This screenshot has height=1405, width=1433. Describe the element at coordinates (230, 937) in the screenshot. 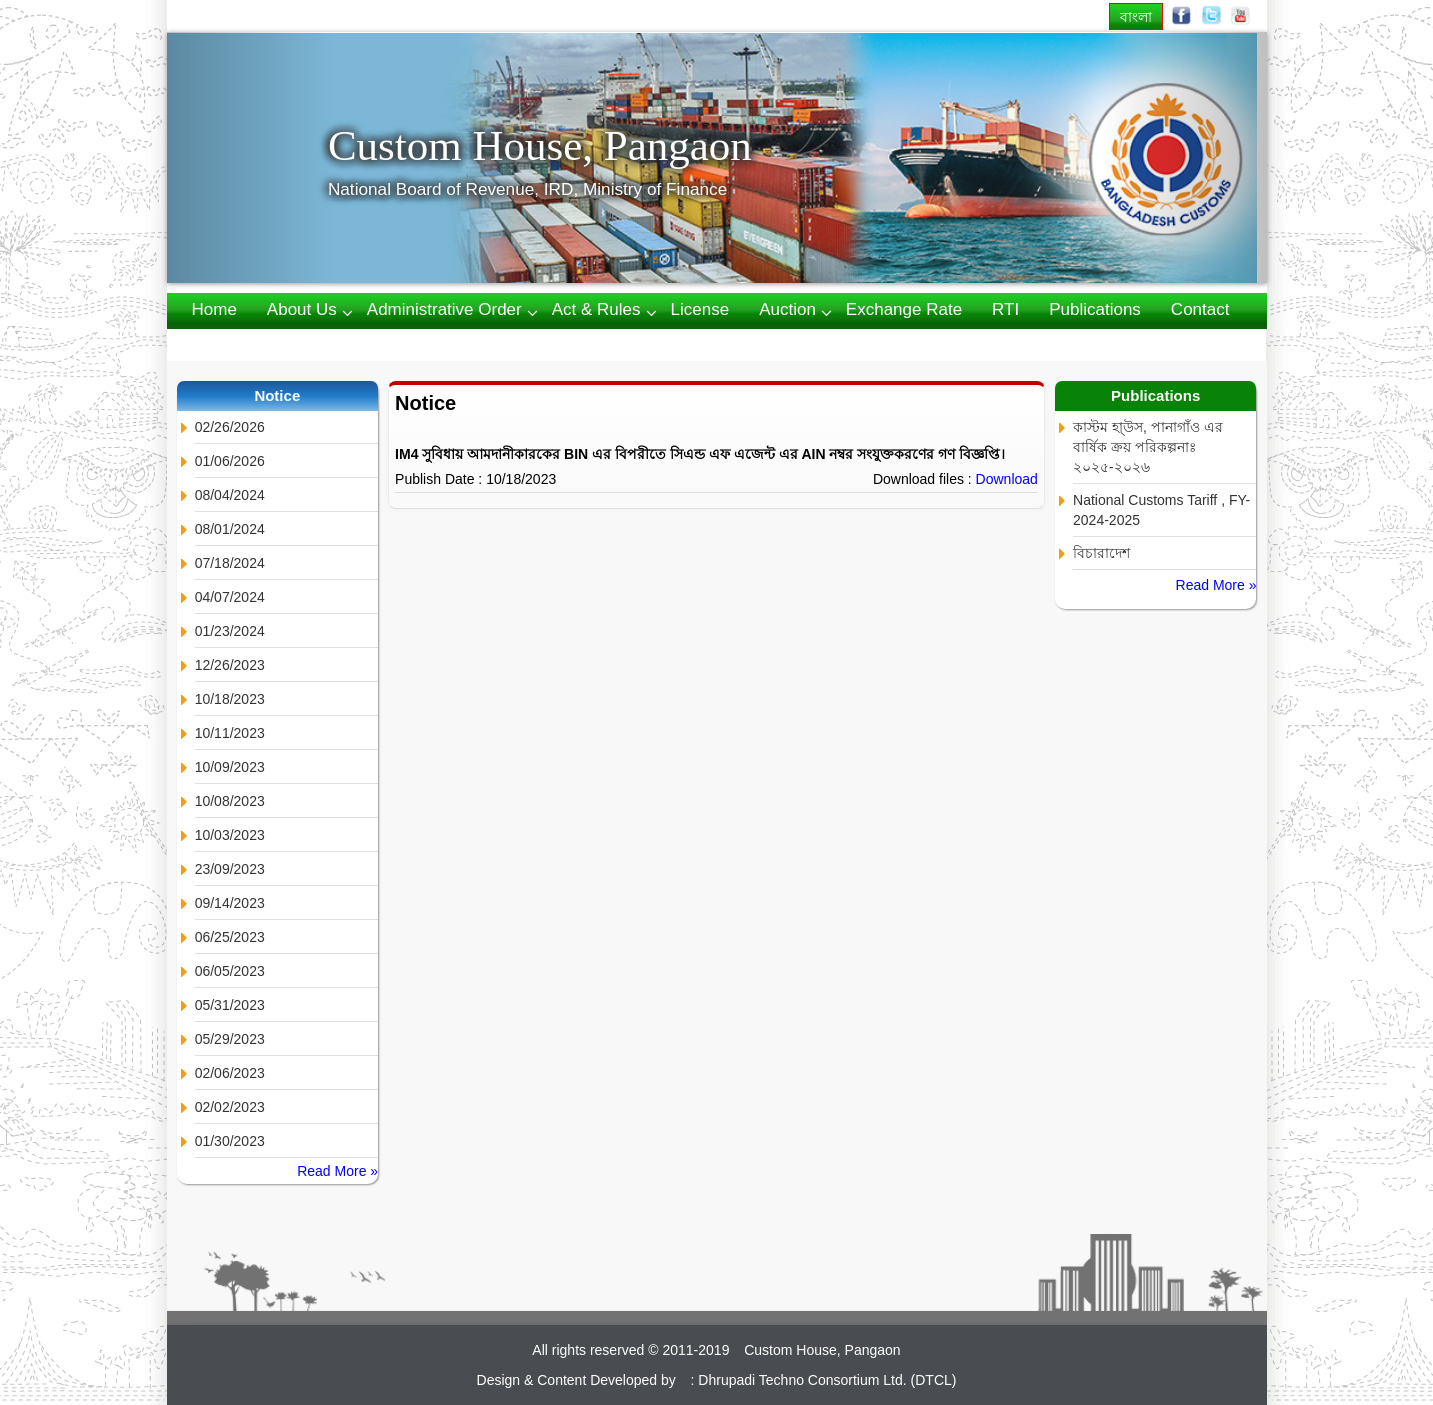

I see `06/25/2023` at that location.